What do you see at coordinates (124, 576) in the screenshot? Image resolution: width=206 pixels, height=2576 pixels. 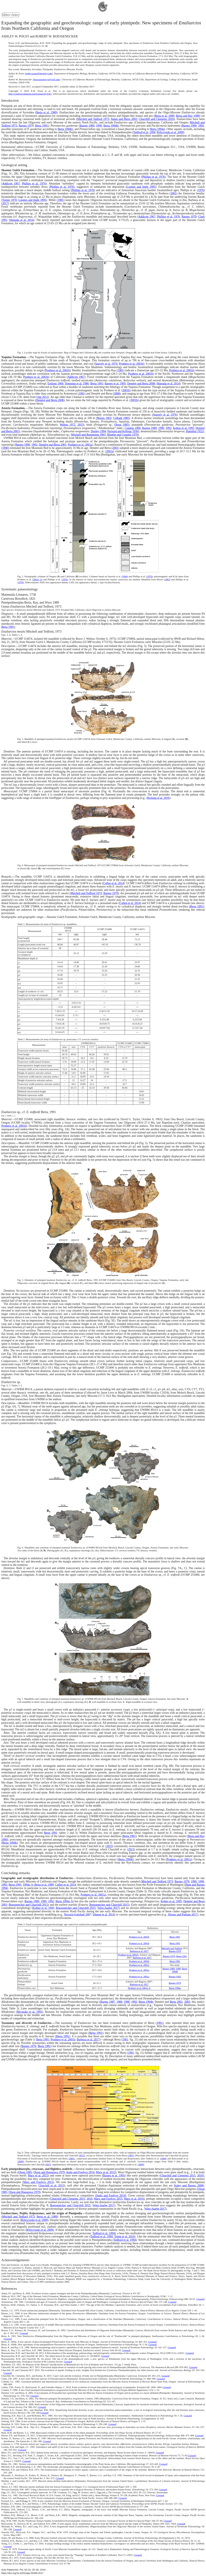 I see `1964` at bounding box center [124, 576].